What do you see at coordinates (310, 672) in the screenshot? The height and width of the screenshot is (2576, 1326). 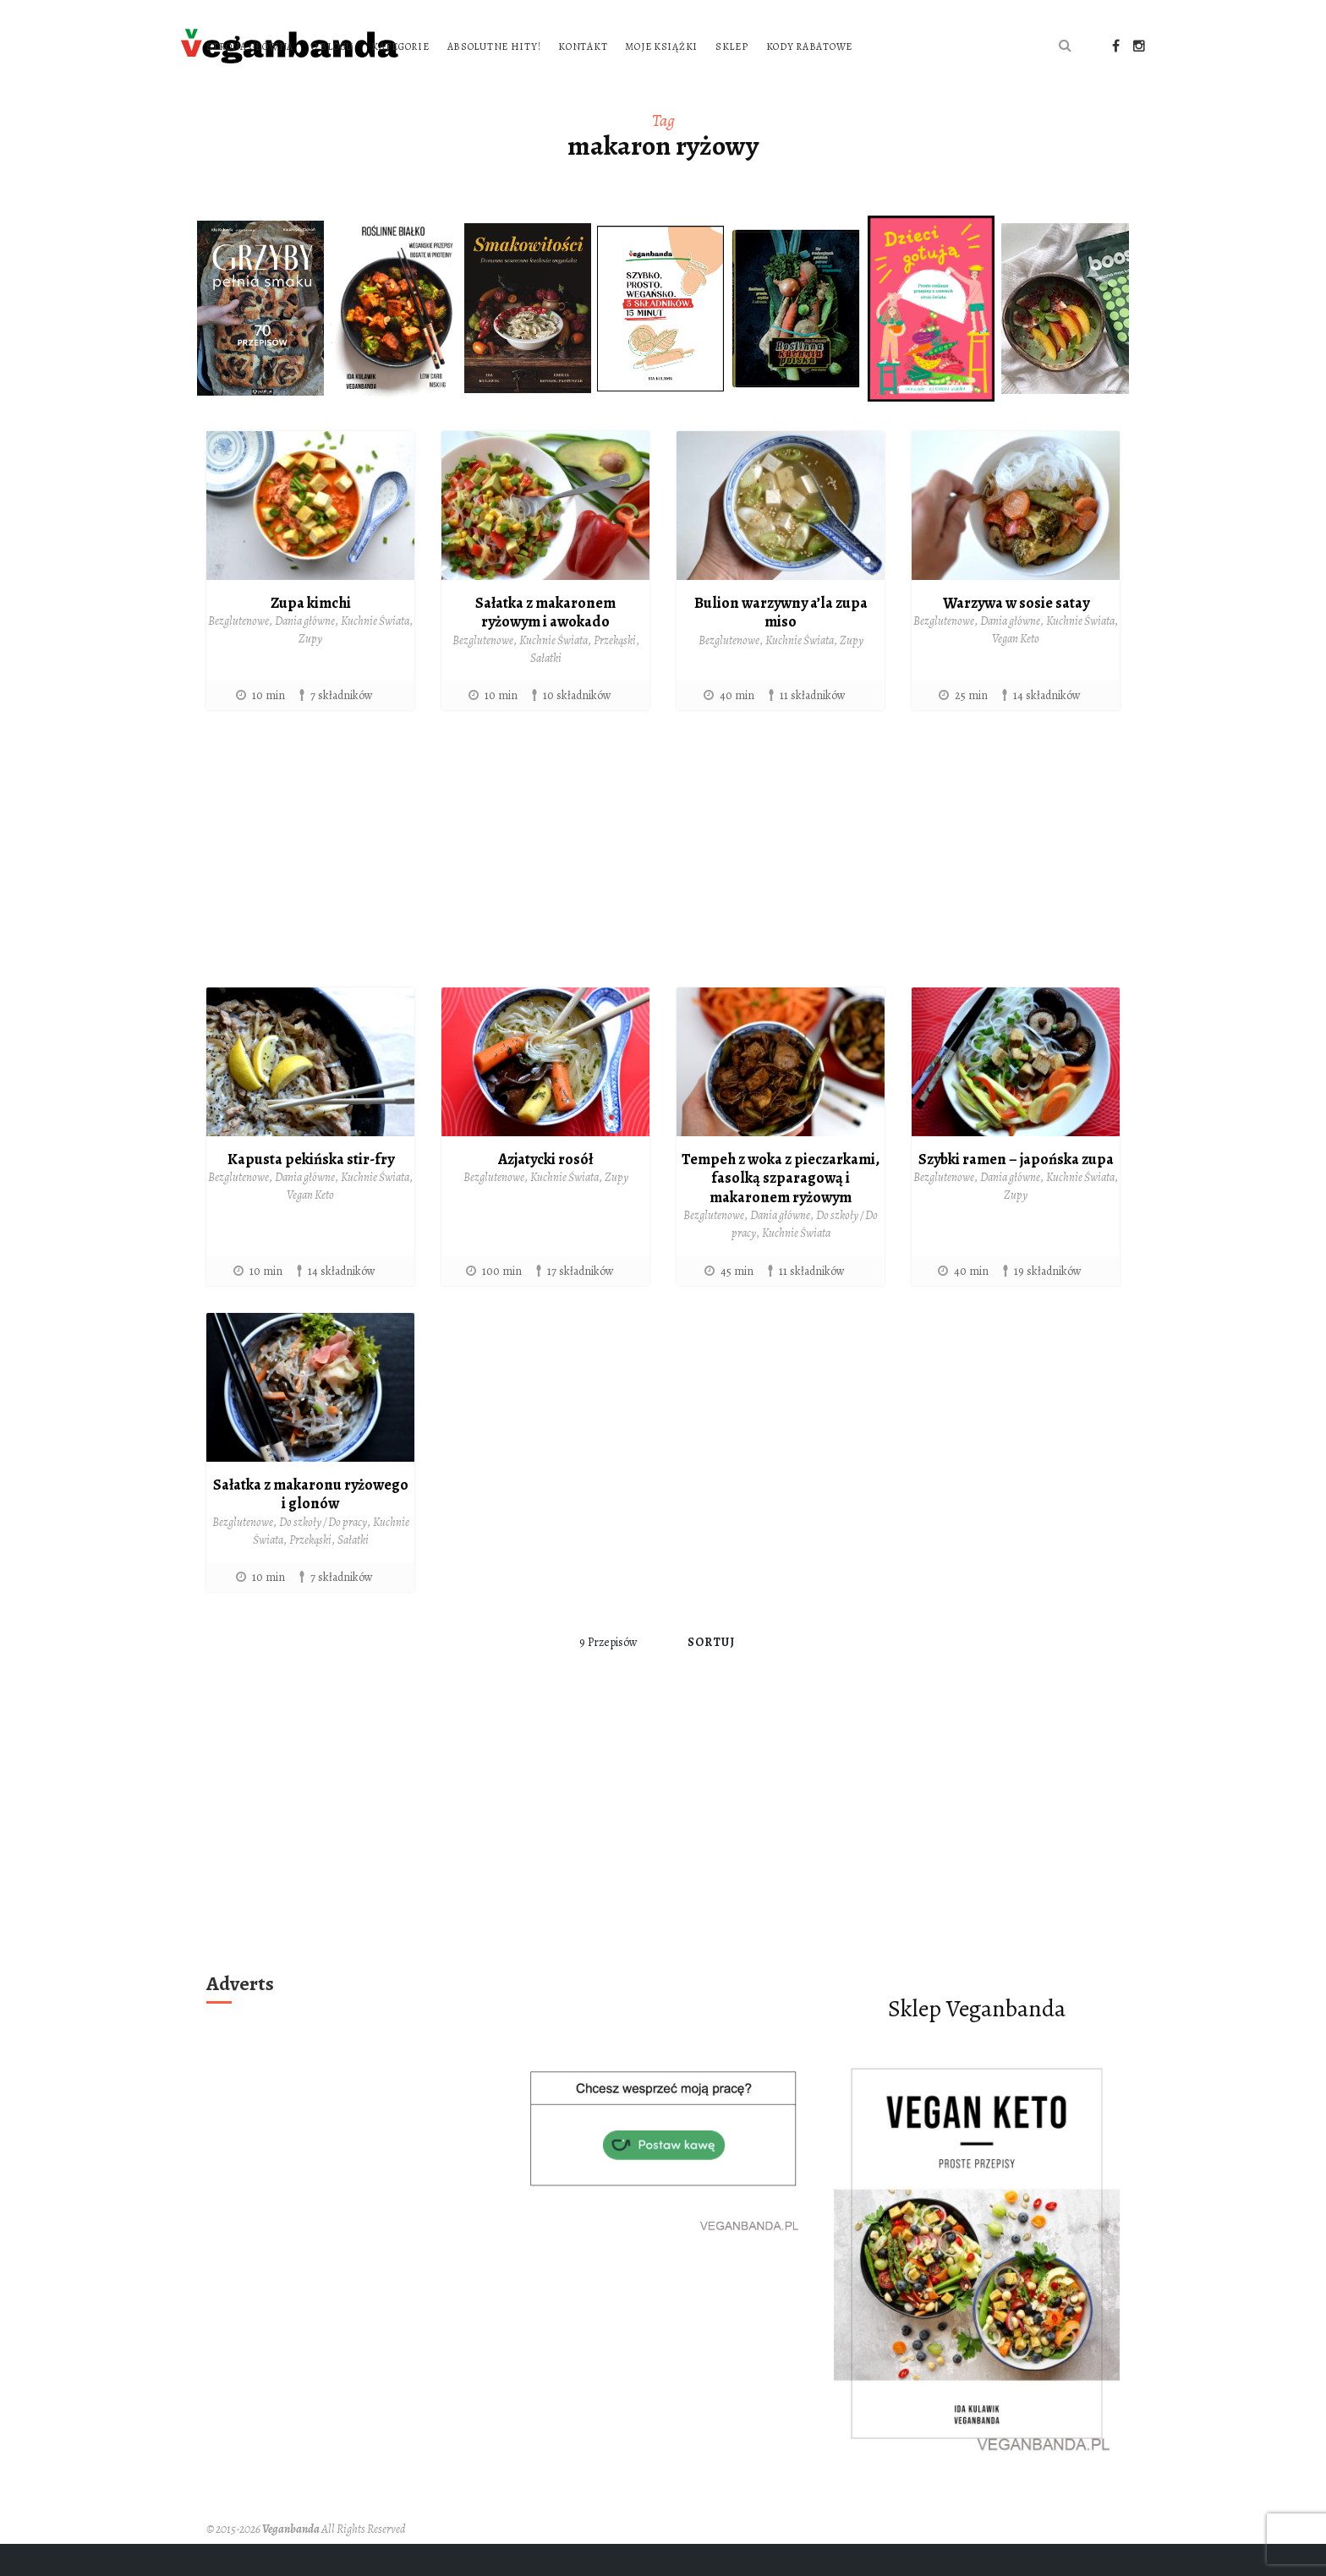 I see `Zupy` at bounding box center [310, 672].